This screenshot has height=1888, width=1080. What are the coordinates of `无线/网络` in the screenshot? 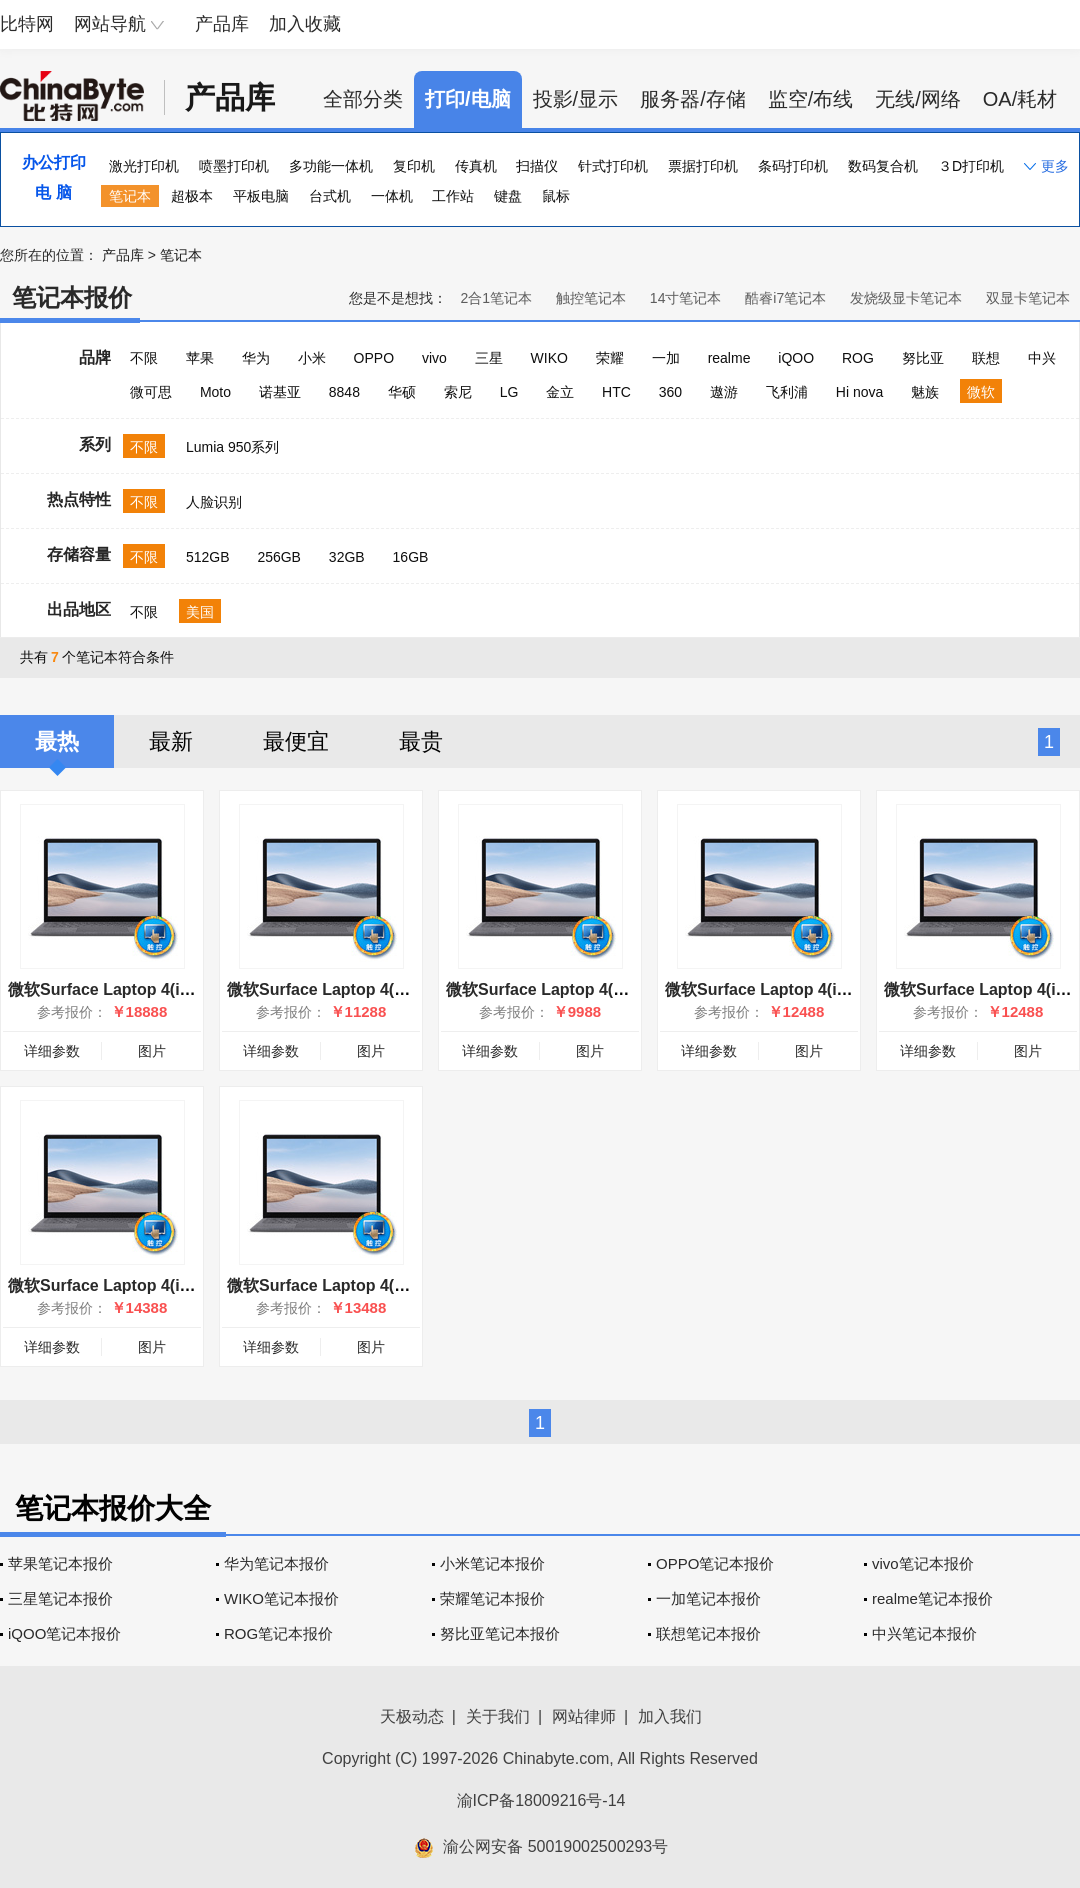 It's located at (918, 99).